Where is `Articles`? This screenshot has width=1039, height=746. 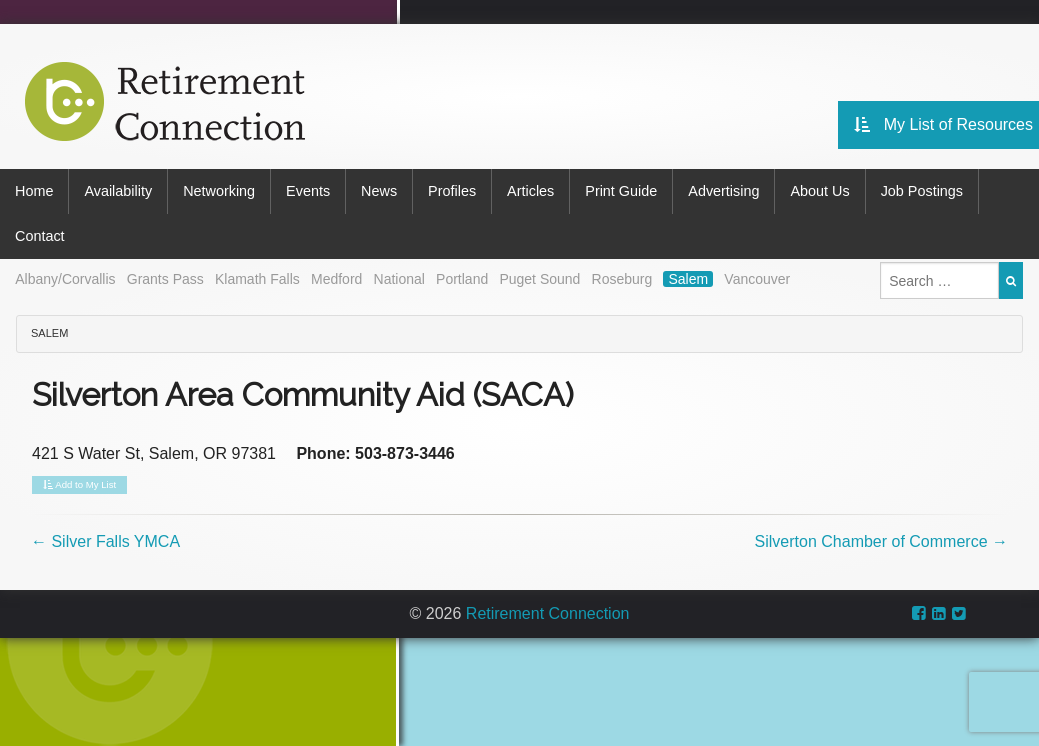
Articles is located at coordinates (530, 191).